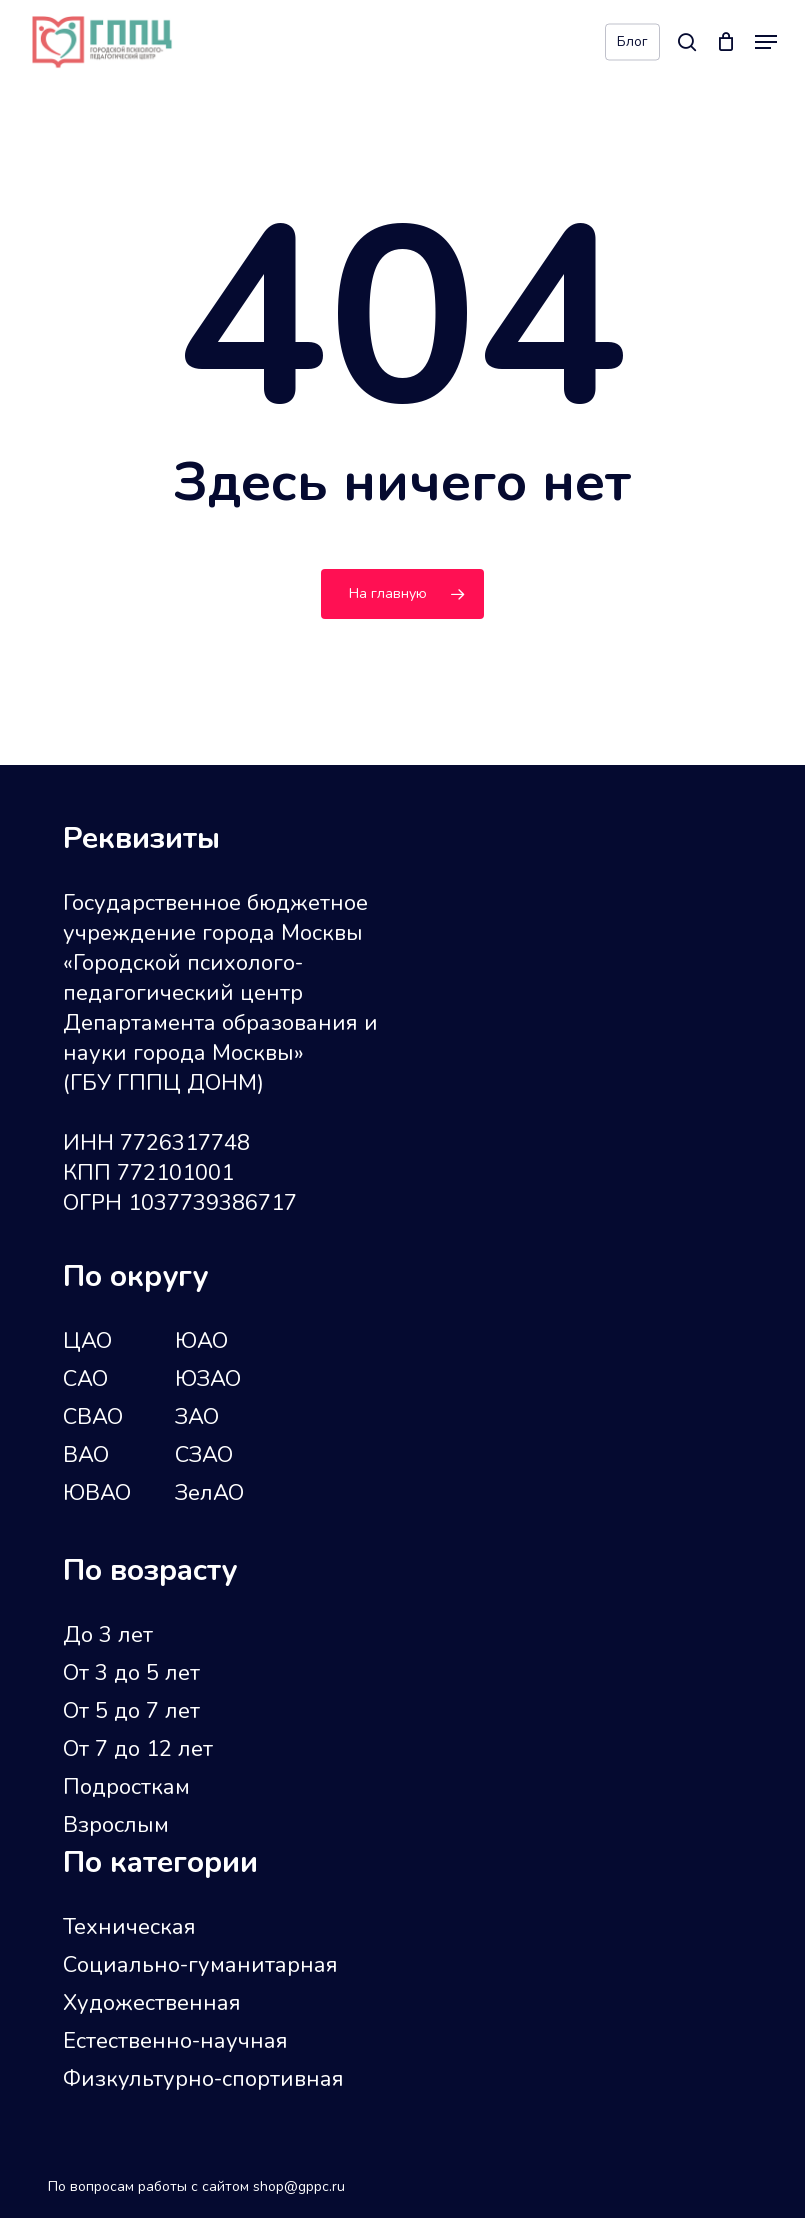 The height and width of the screenshot is (2218, 805). I want to click on Социально-гуманитарная, so click(200, 1965).